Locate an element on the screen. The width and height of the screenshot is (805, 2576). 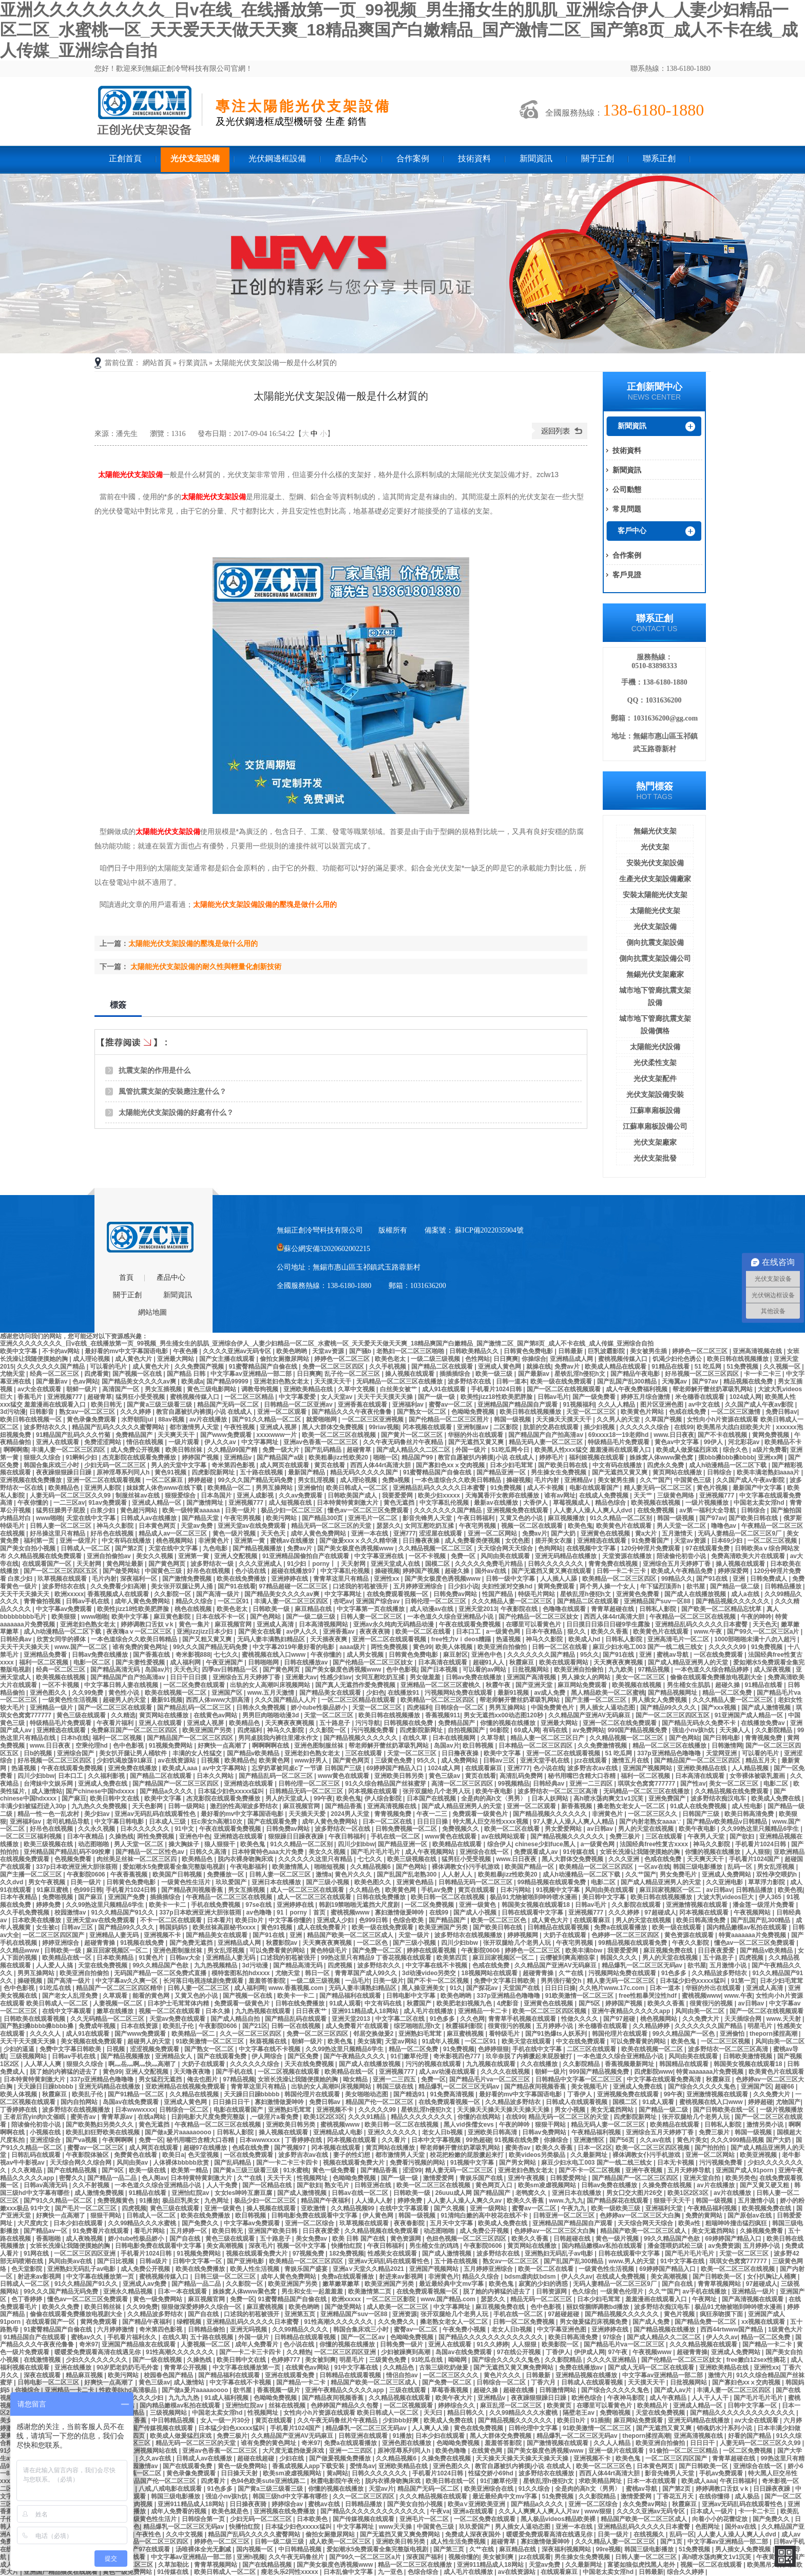
日韩在线免费播放 is located at coordinates (381, 1897).